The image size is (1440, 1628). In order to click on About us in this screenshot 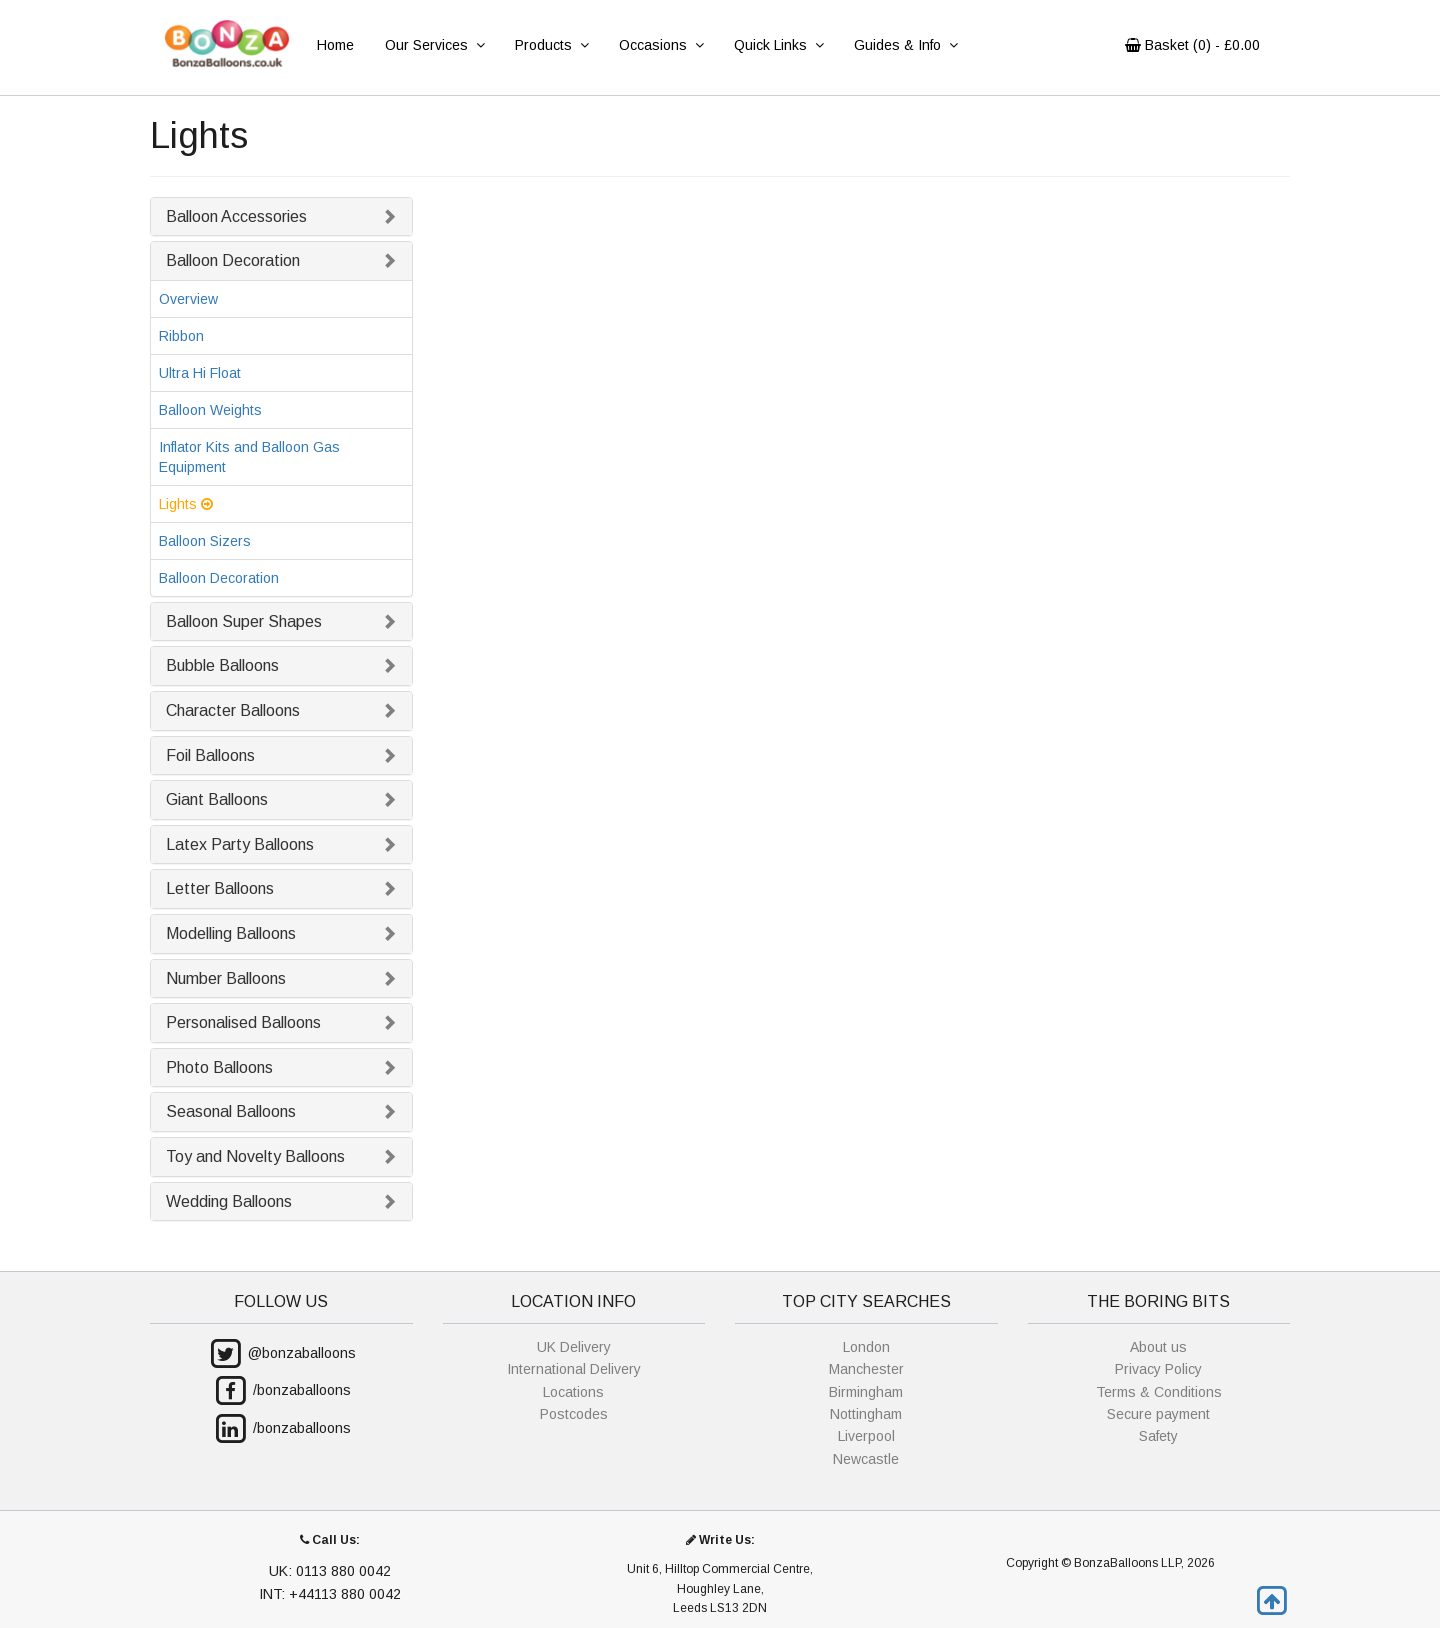, I will do `click(1158, 1347)`.